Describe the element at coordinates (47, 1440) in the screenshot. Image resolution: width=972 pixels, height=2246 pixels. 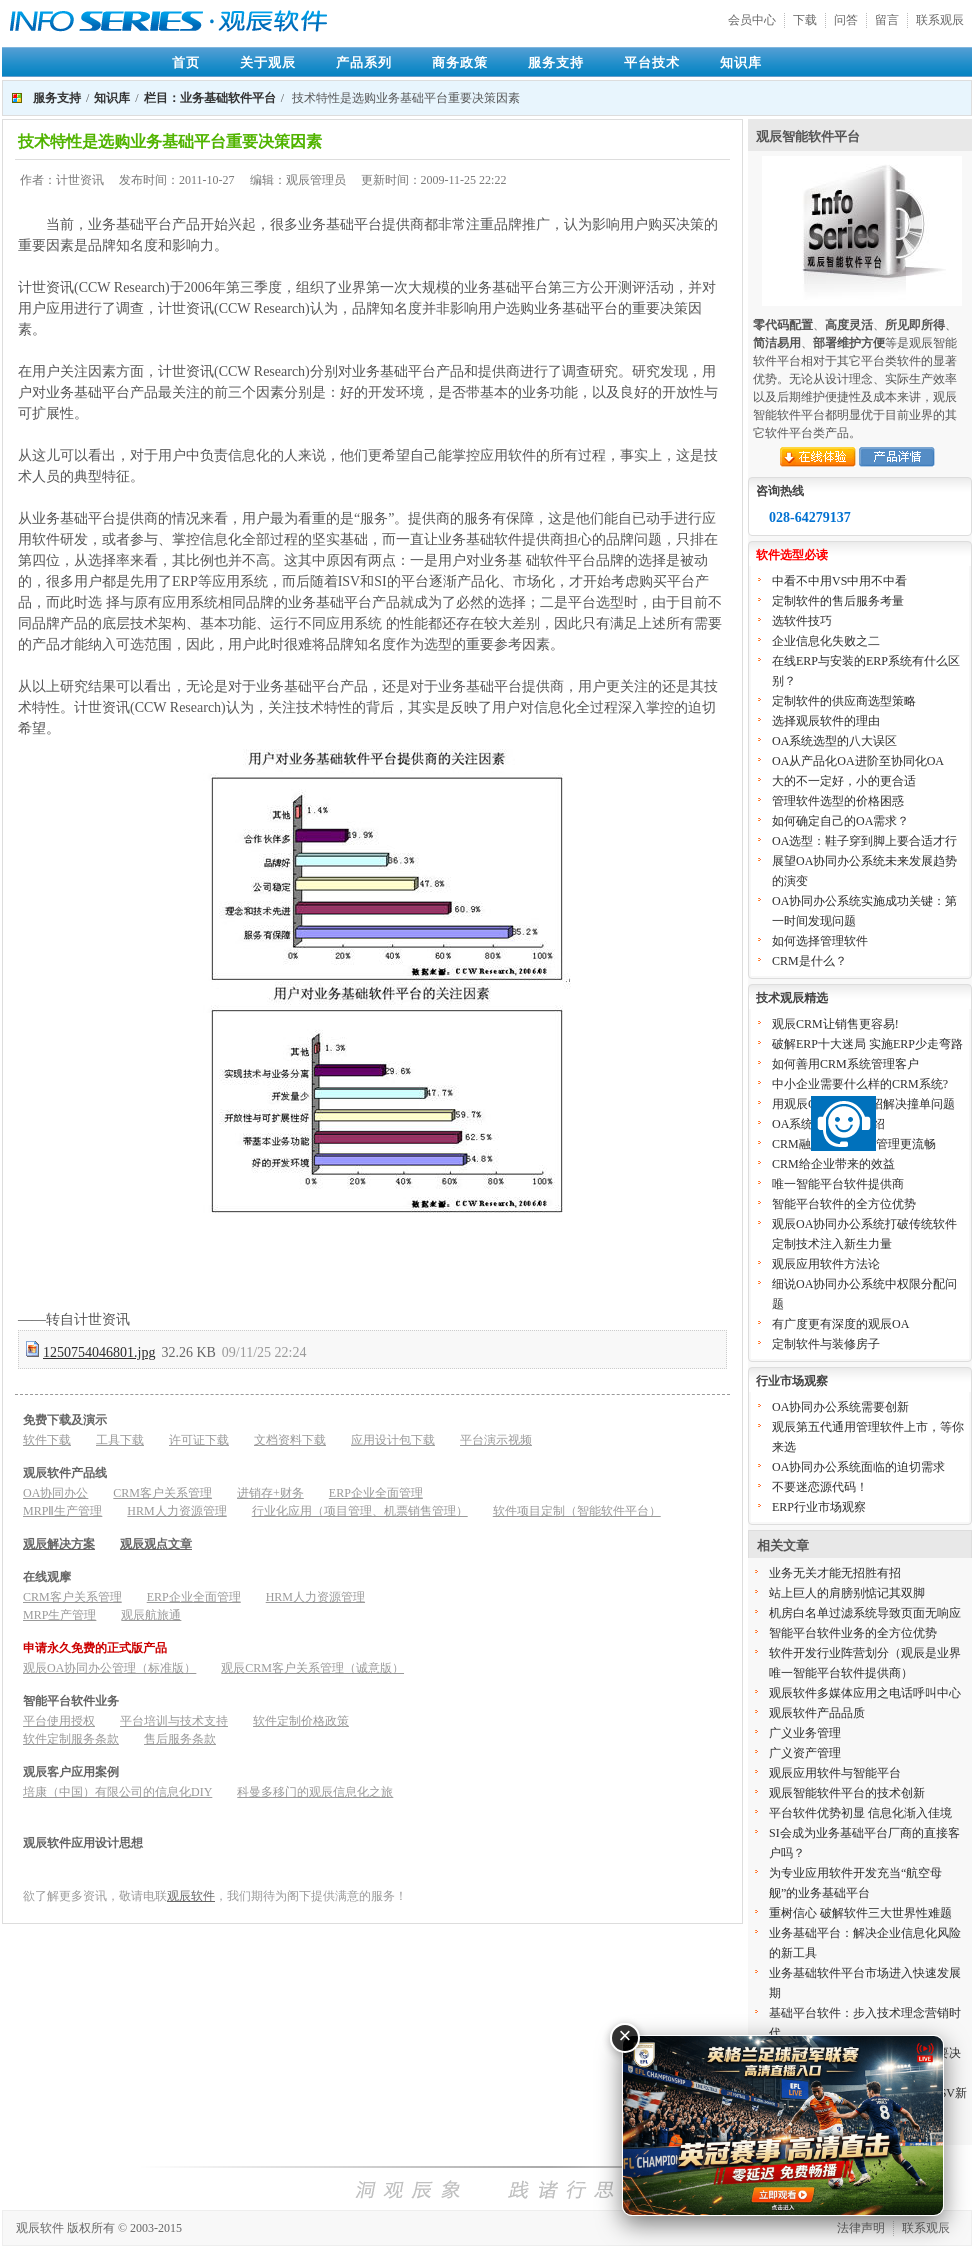
I see `软件下载` at that location.